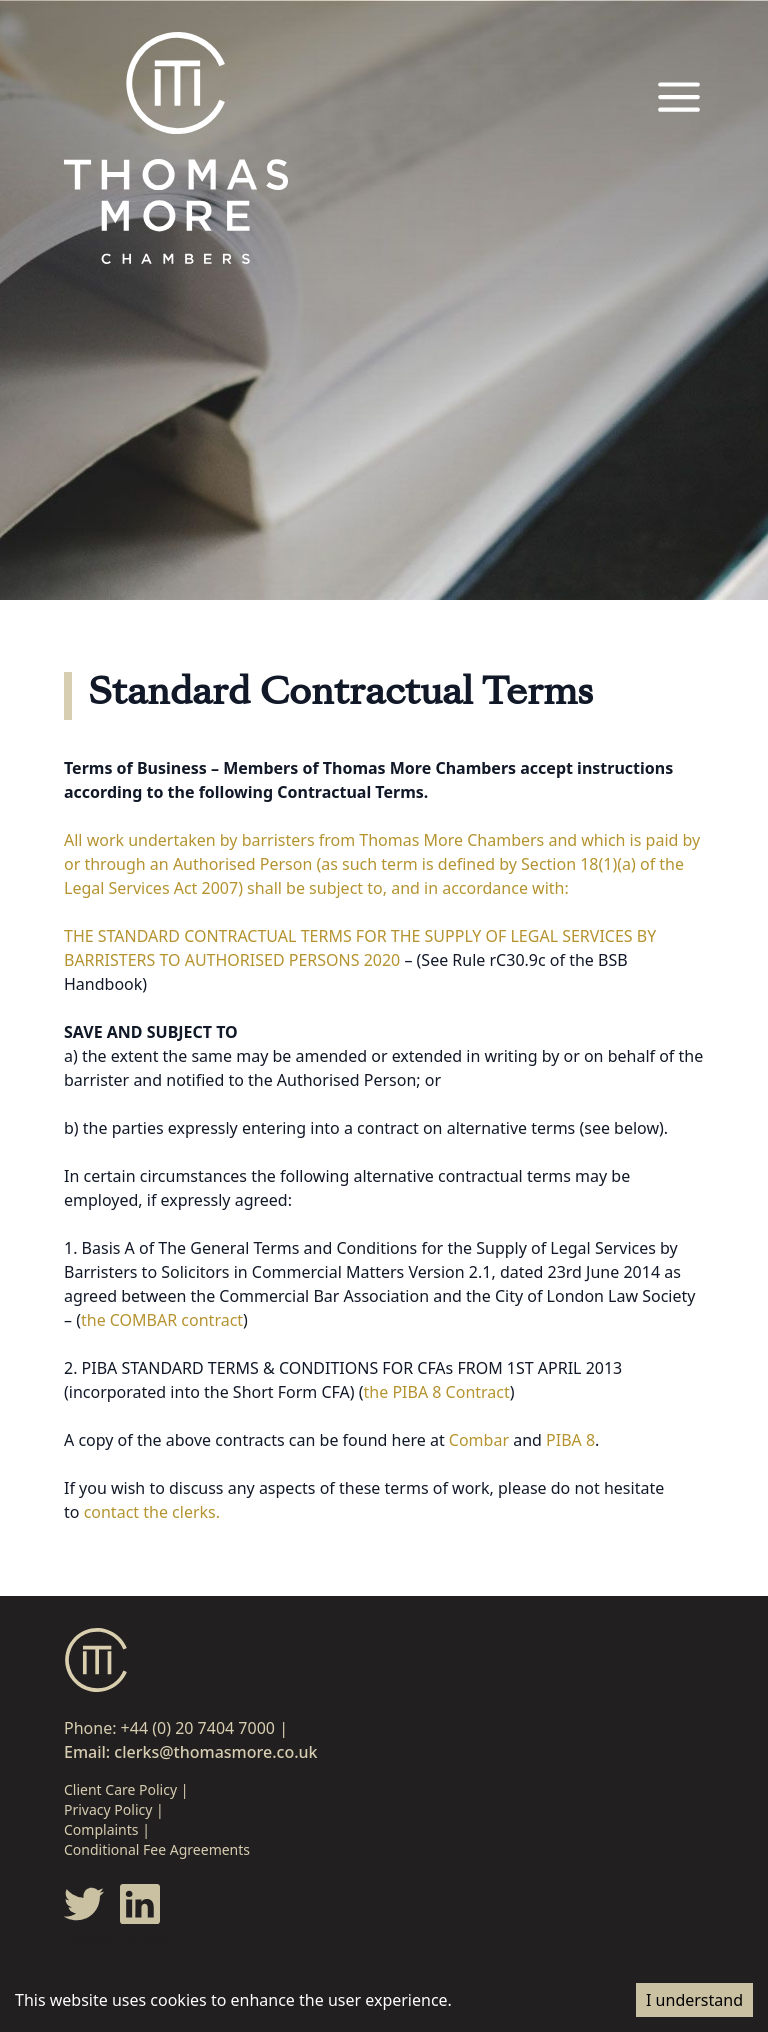  What do you see at coordinates (479, 1440) in the screenshot?
I see `Combar` at bounding box center [479, 1440].